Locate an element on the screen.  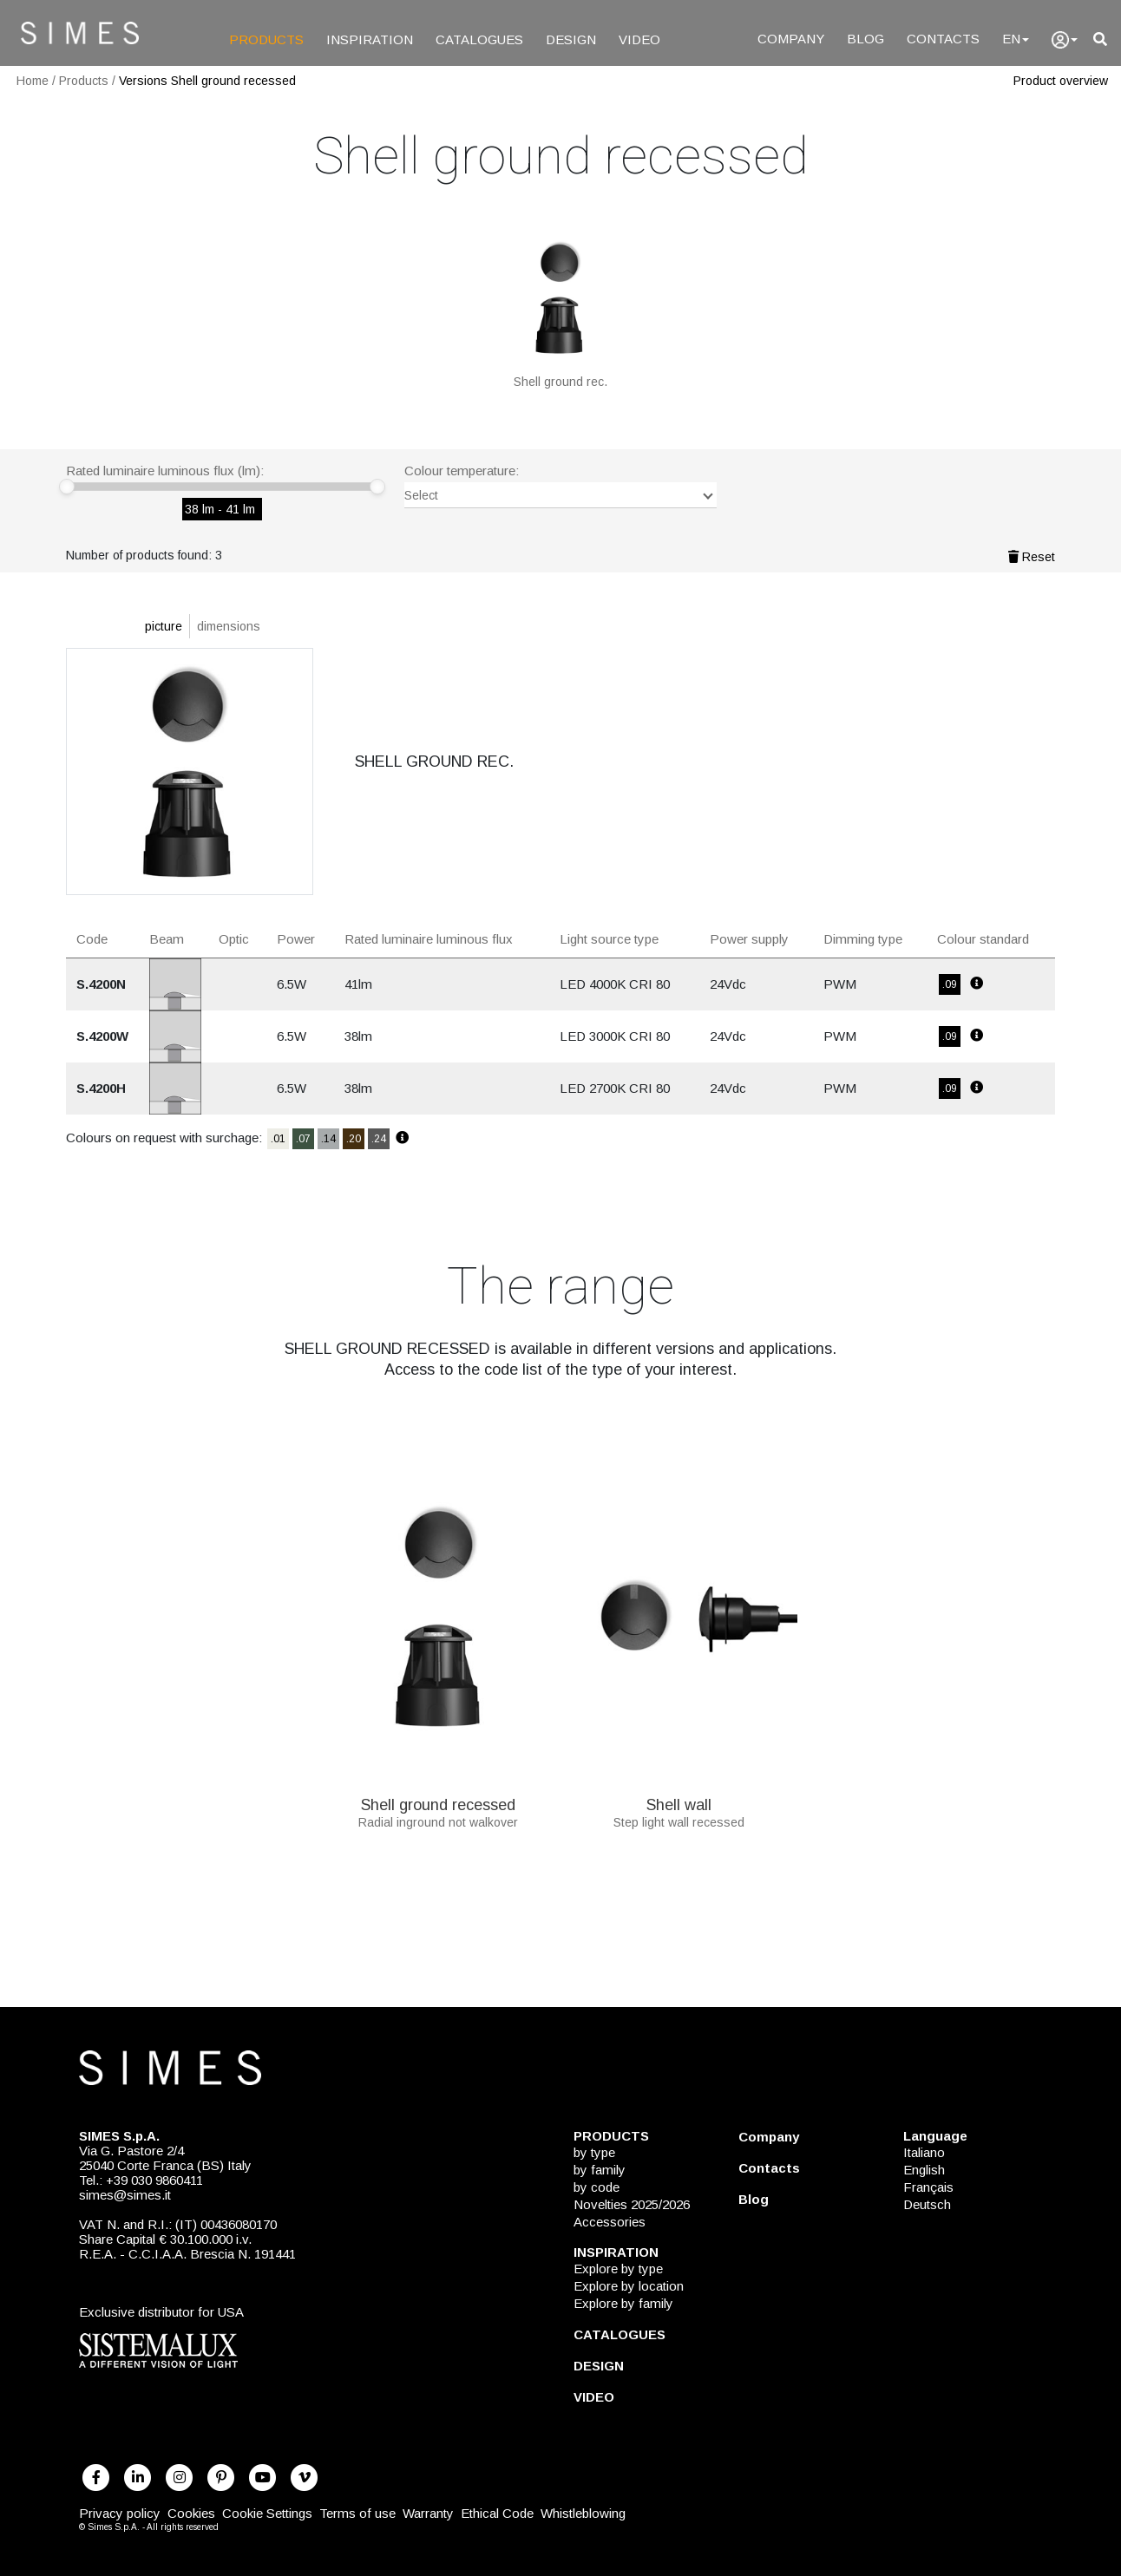
Whistleblowing is located at coordinates (583, 2513).